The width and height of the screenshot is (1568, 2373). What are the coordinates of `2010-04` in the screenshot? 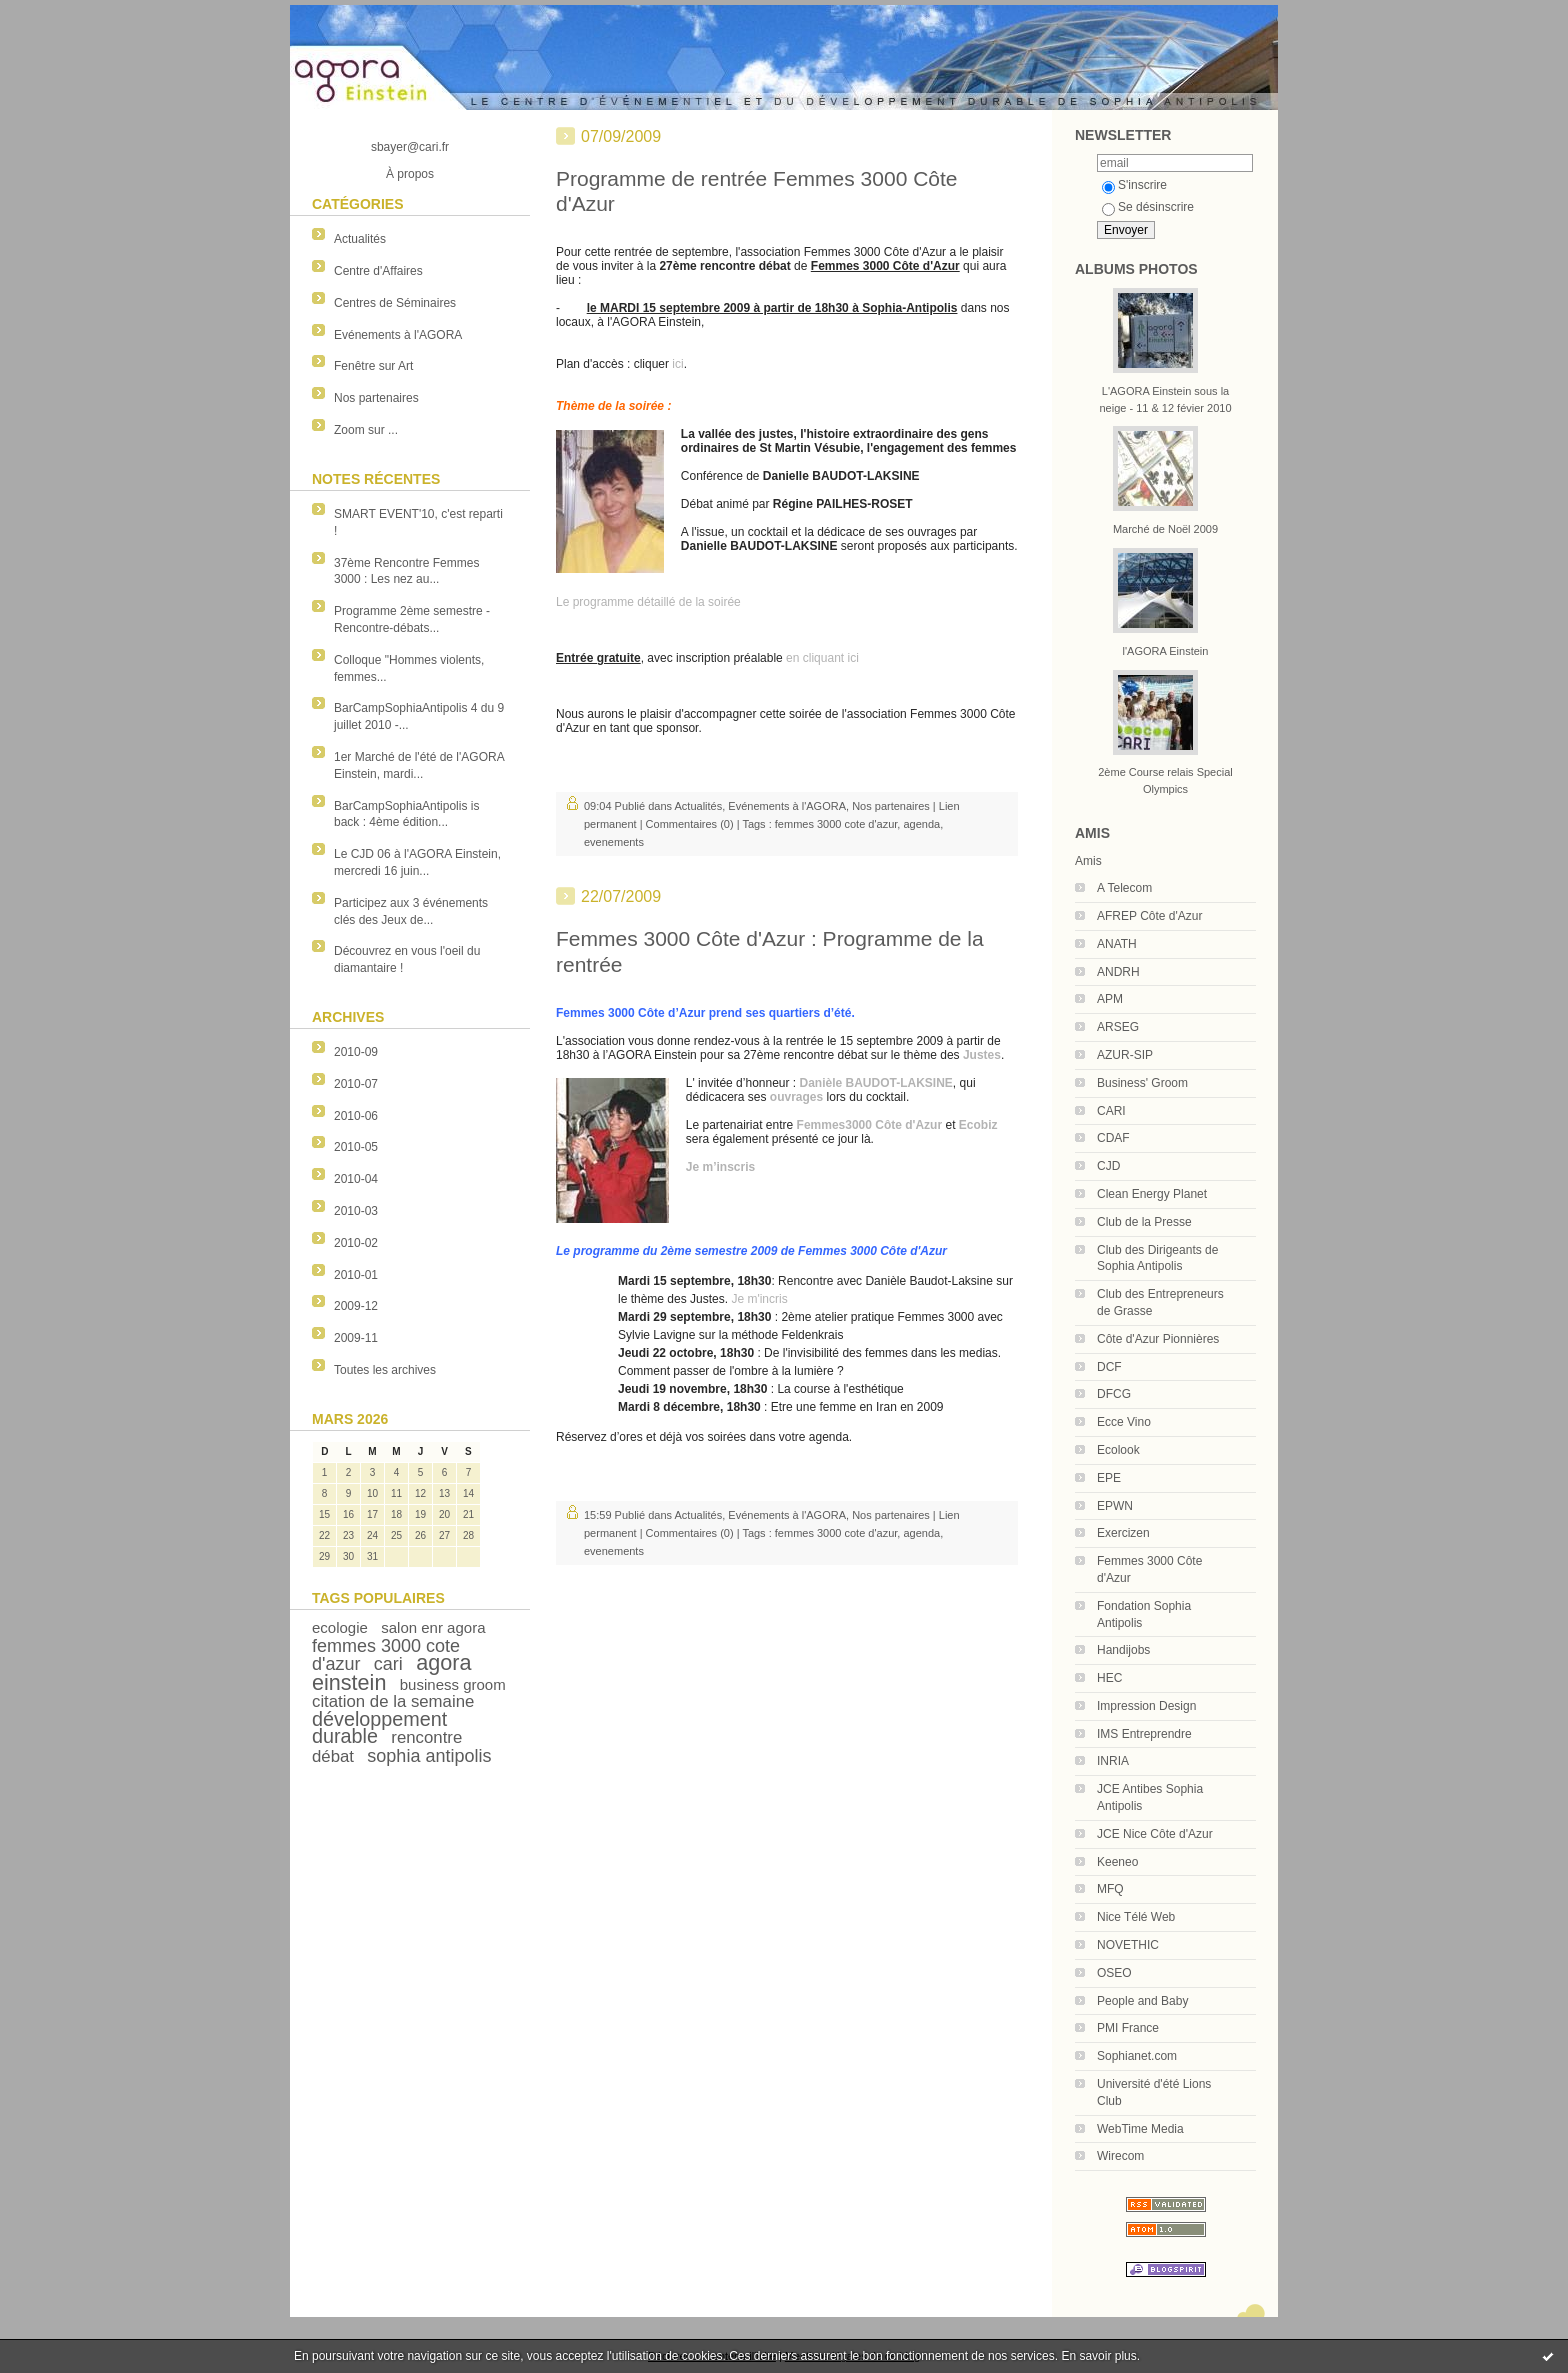 It's located at (356, 1179).